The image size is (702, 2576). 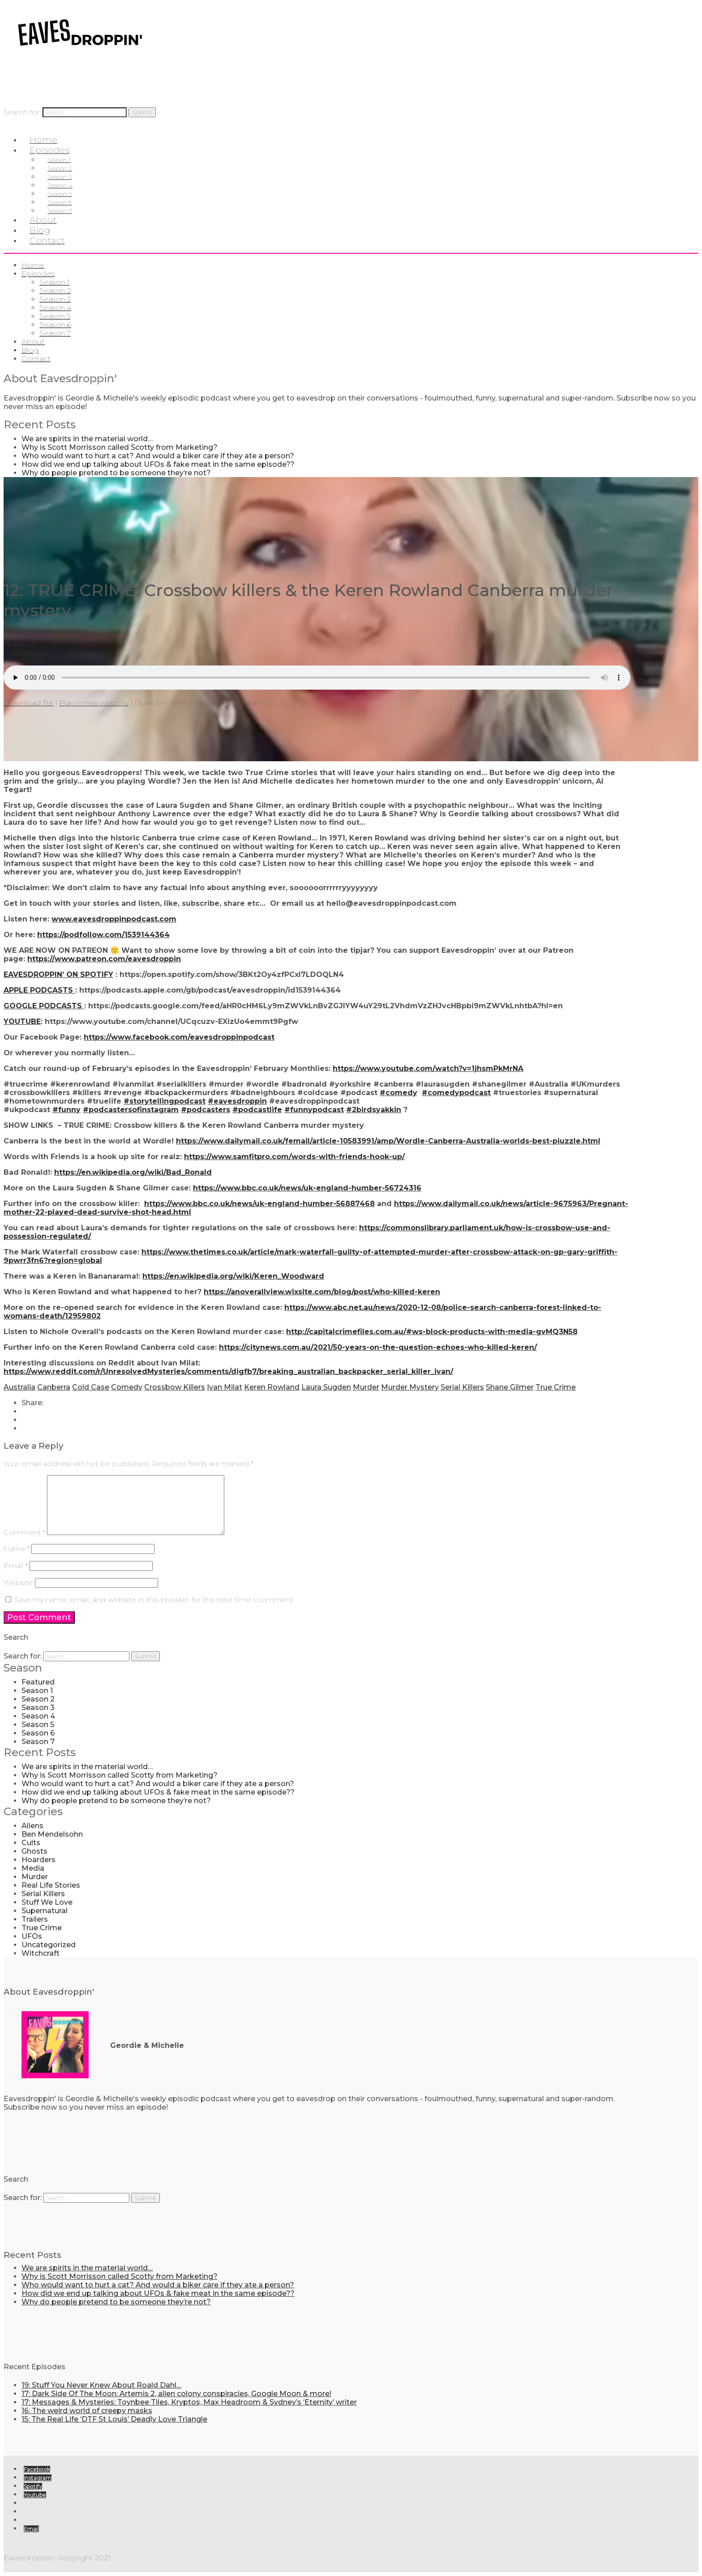 What do you see at coordinates (257, 1109) in the screenshot?
I see `#podcastlife` at bounding box center [257, 1109].